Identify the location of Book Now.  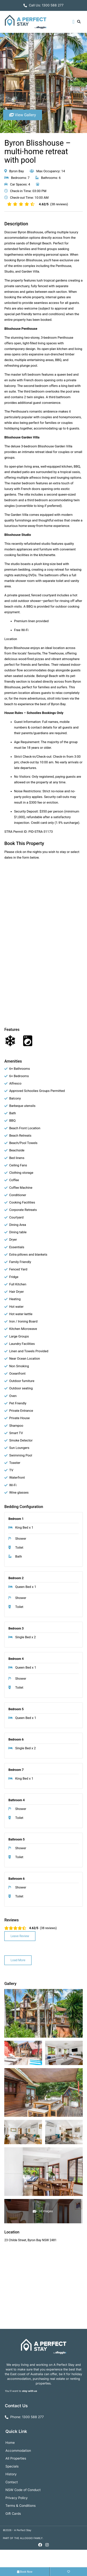
(24, 2571).